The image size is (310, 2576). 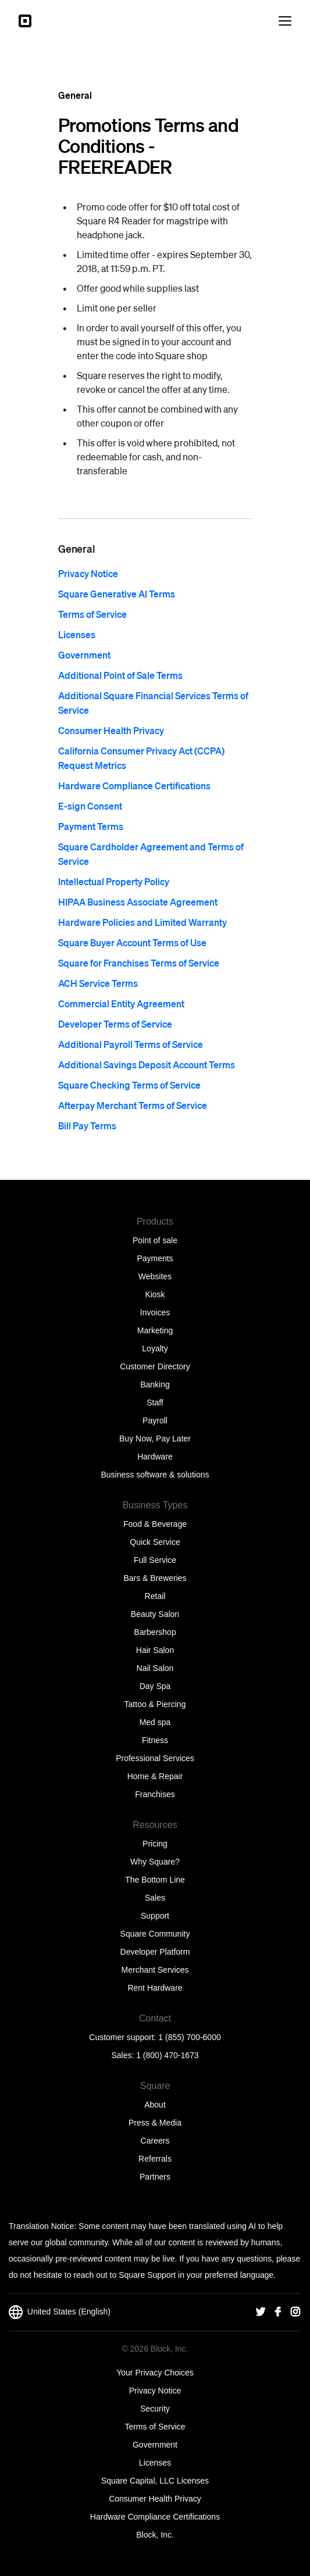 I want to click on Bill Pay Terms, so click(x=87, y=1125).